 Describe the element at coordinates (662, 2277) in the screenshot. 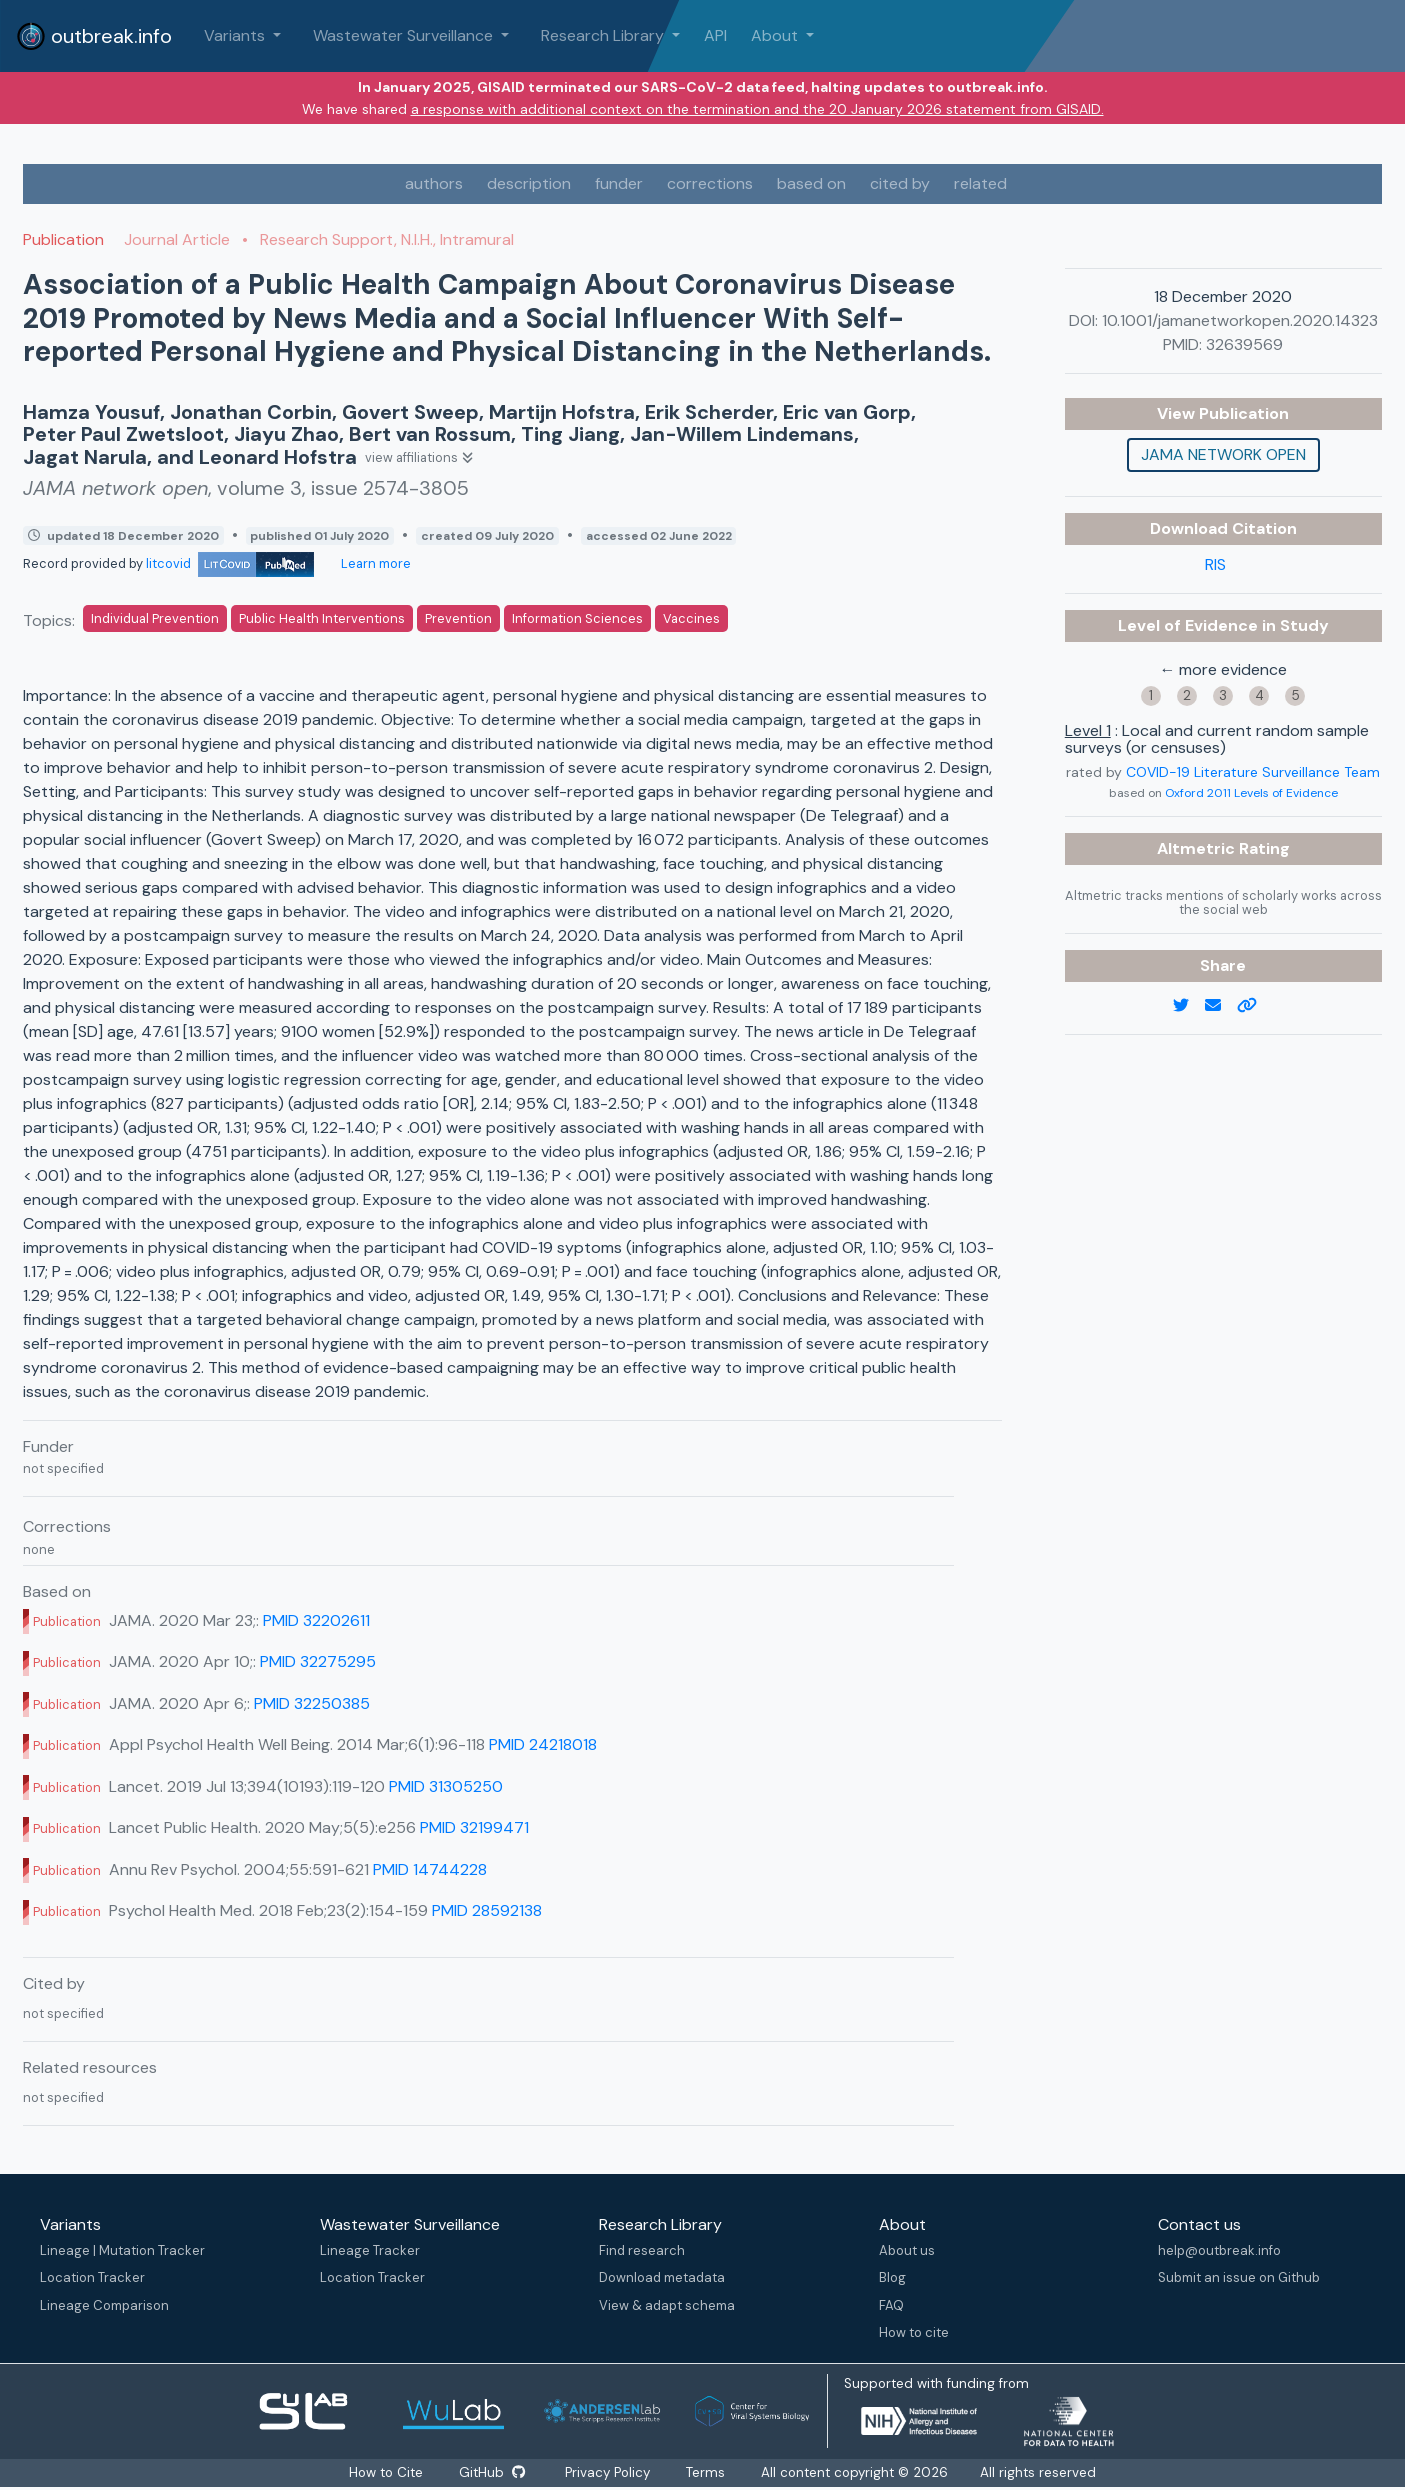

I see `Download metadata` at that location.